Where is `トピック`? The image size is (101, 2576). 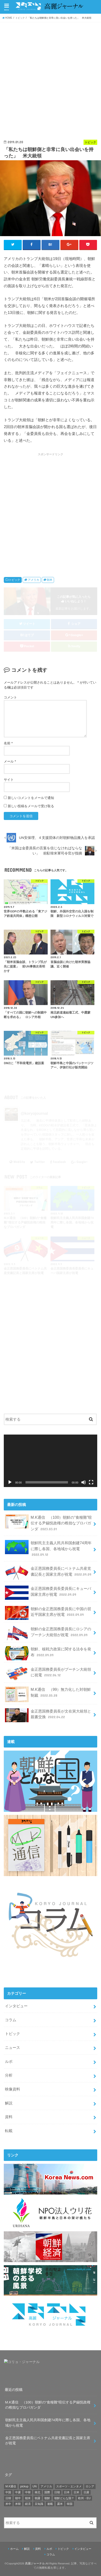
トピック is located at coordinates (14, 579).